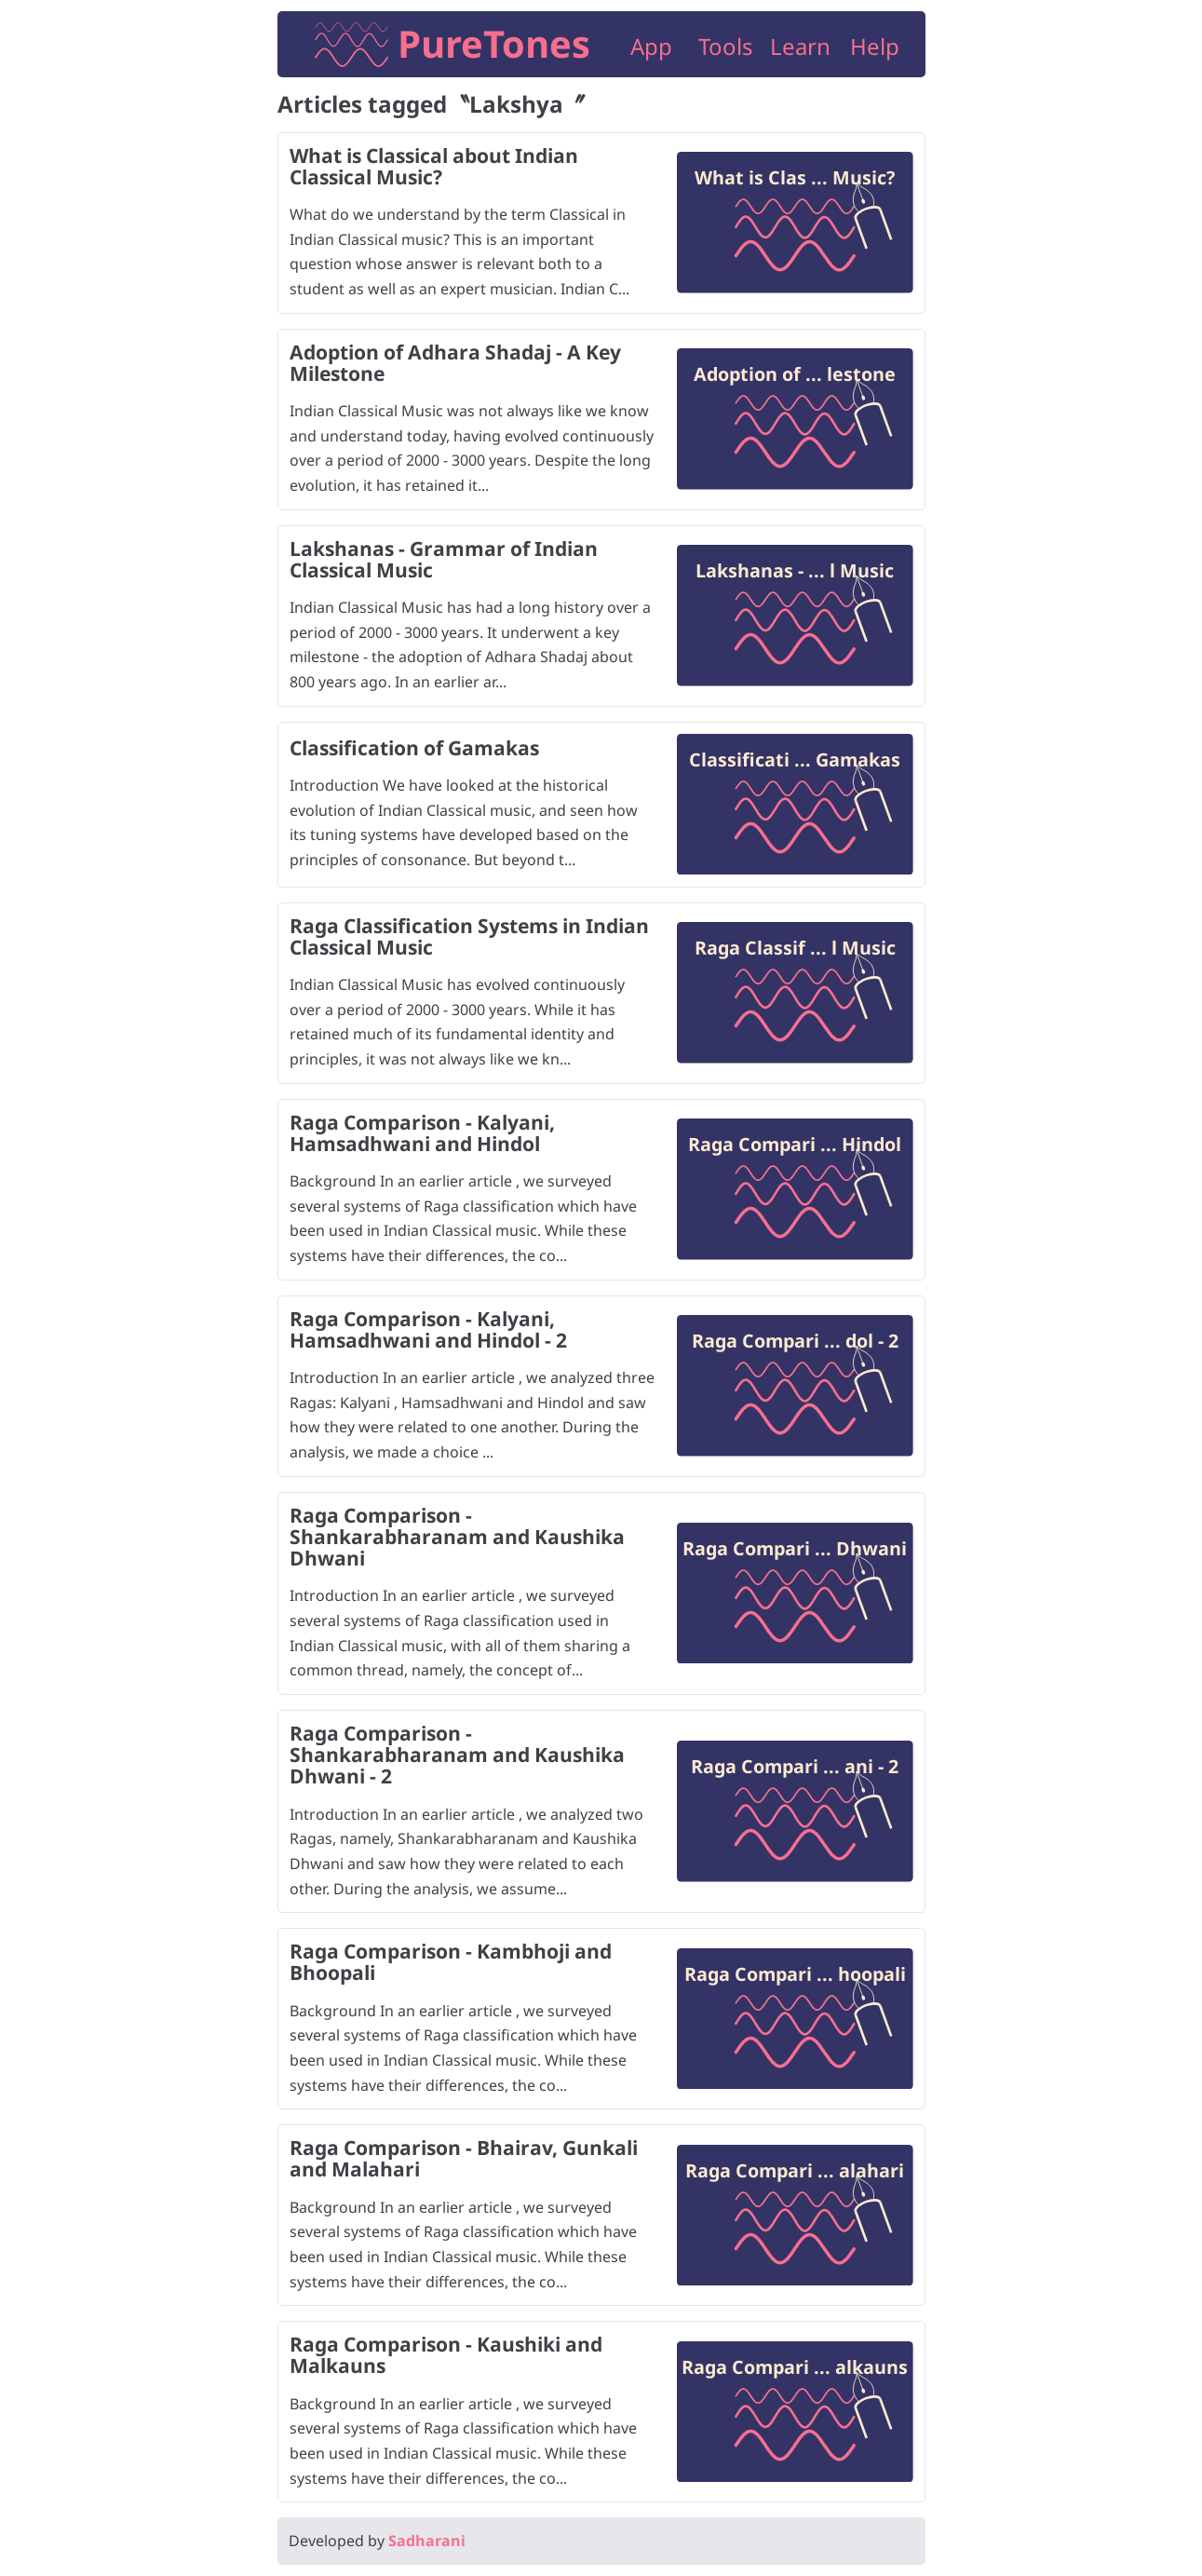 This screenshot has width=1202, height=2576. What do you see at coordinates (874, 46) in the screenshot?
I see `Help` at bounding box center [874, 46].